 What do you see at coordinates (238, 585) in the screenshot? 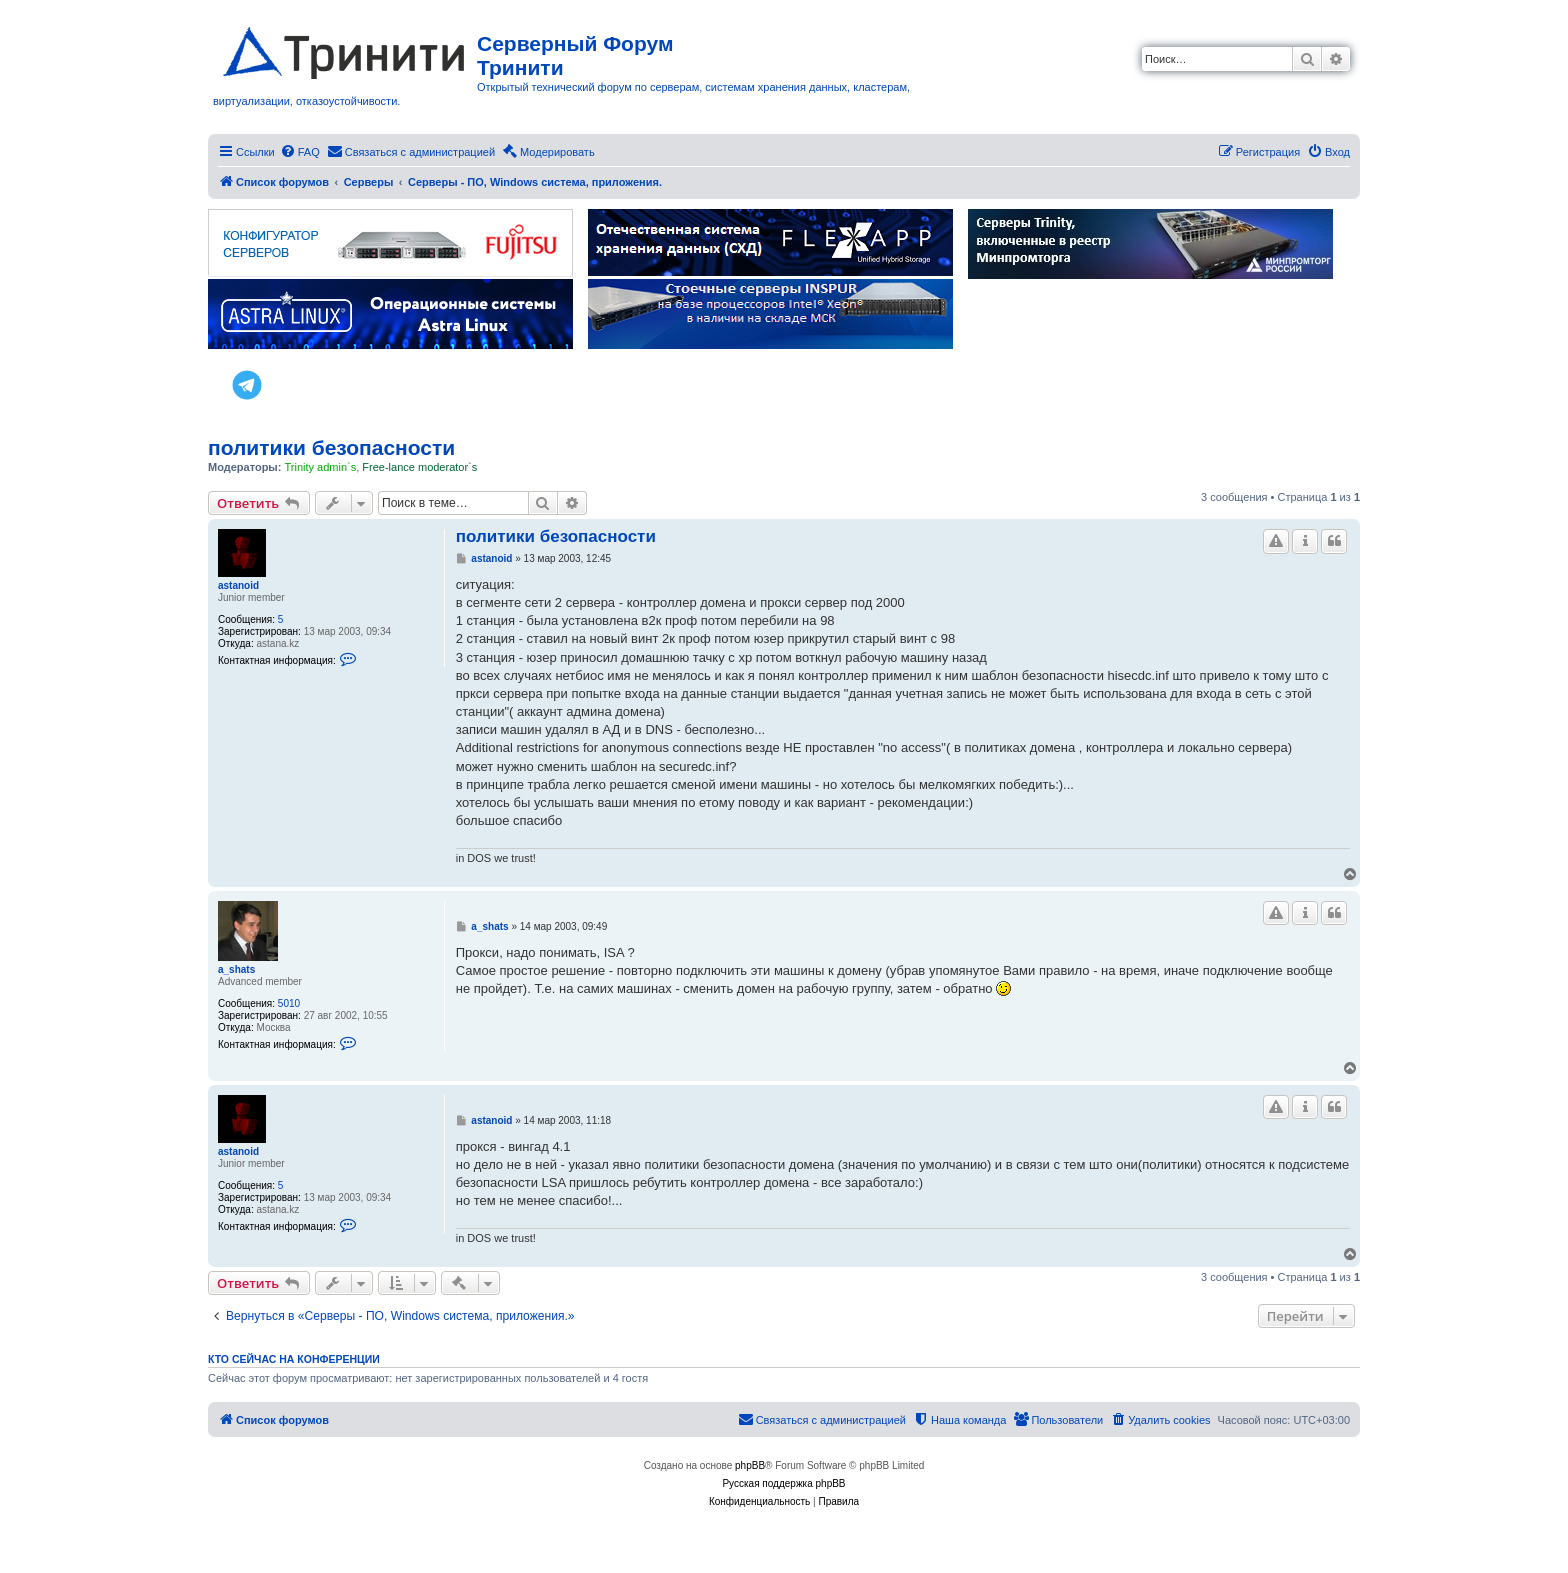
I see `astanoid` at bounding box center [238, 585].